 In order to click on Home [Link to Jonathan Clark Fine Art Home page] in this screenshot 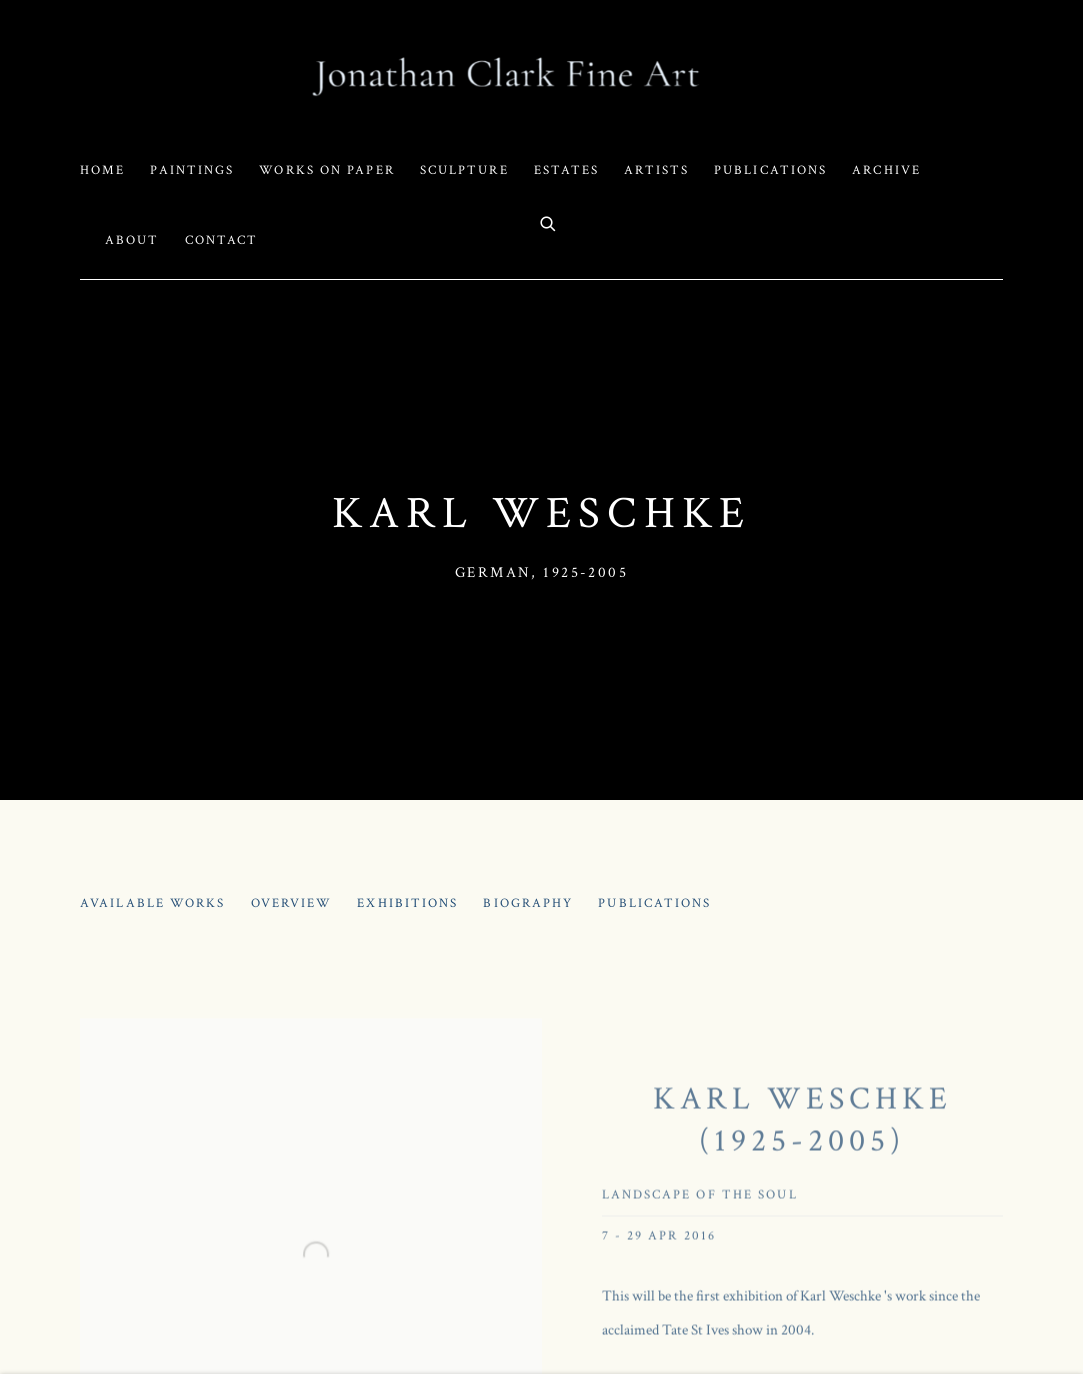, I will do `click(102, 170)`.